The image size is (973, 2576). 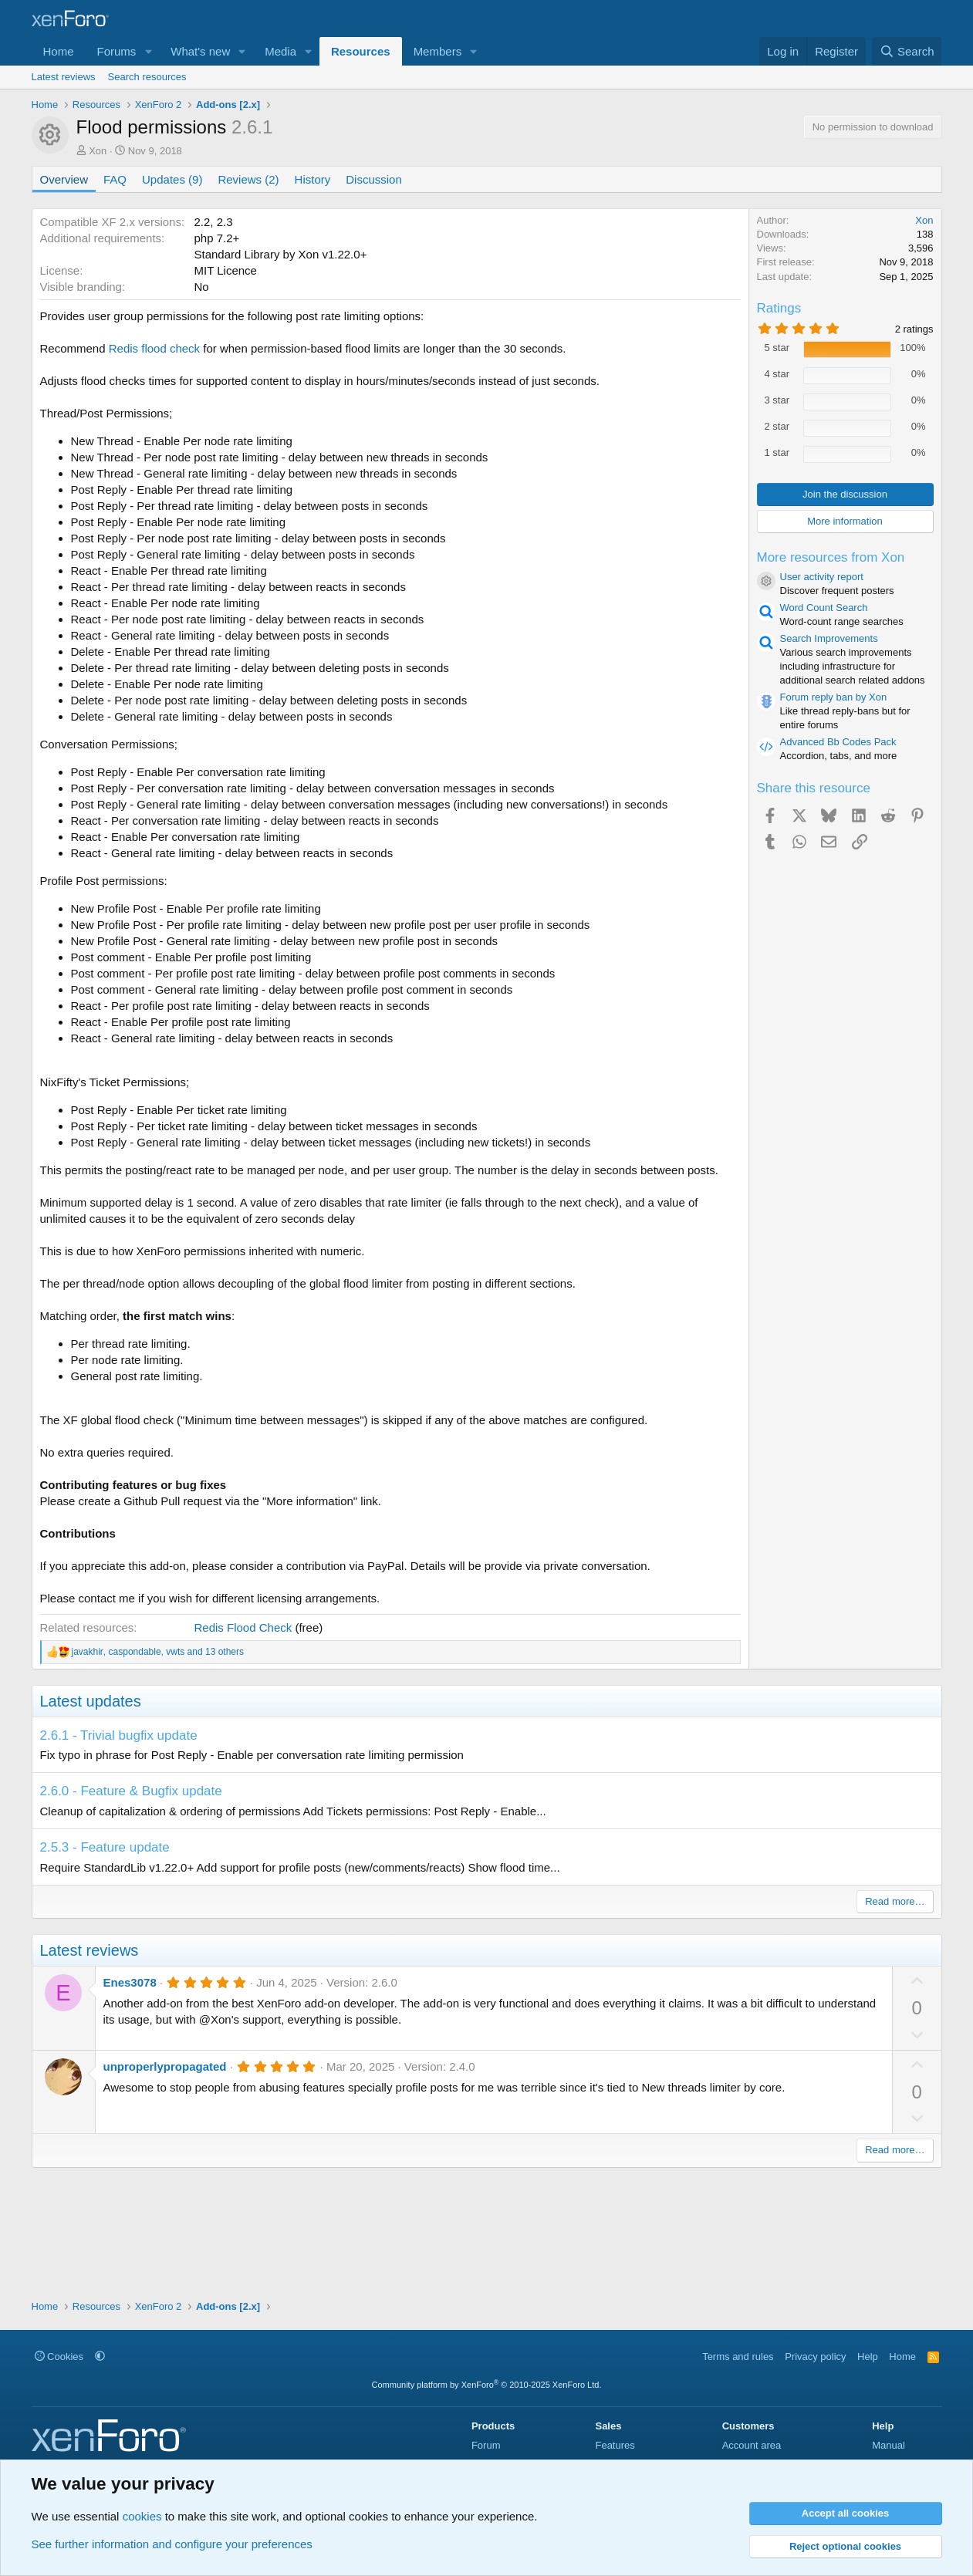 What do you see at coordinates (833, 697) in the screenshot?
I see `Forum reply ban by Xon` at bounding box center [833, 697].